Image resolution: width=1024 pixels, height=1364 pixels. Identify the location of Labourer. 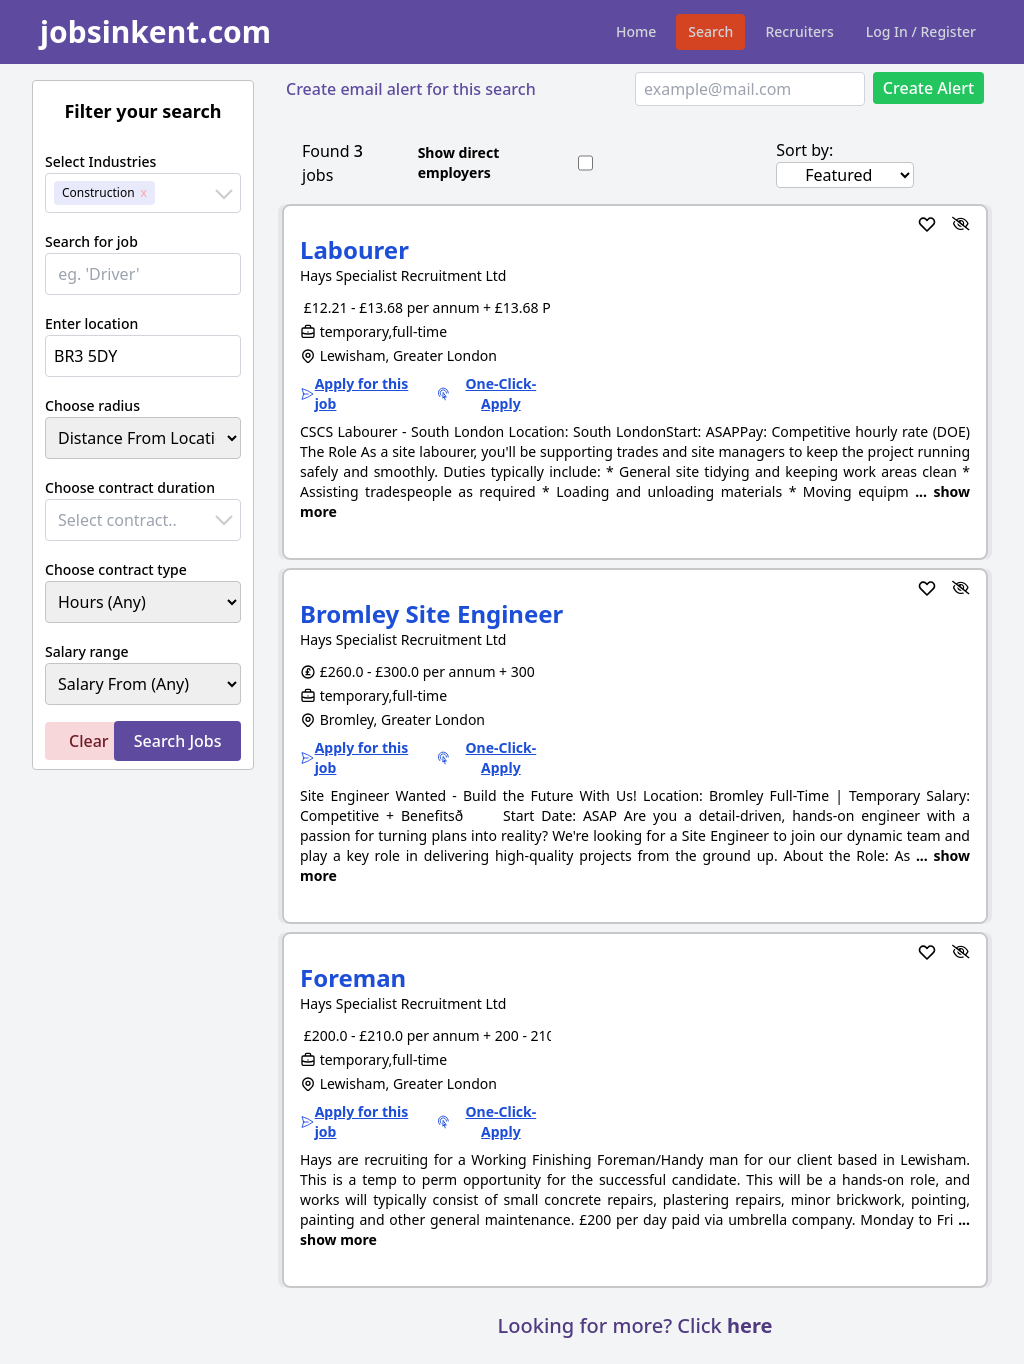
(354, 249).